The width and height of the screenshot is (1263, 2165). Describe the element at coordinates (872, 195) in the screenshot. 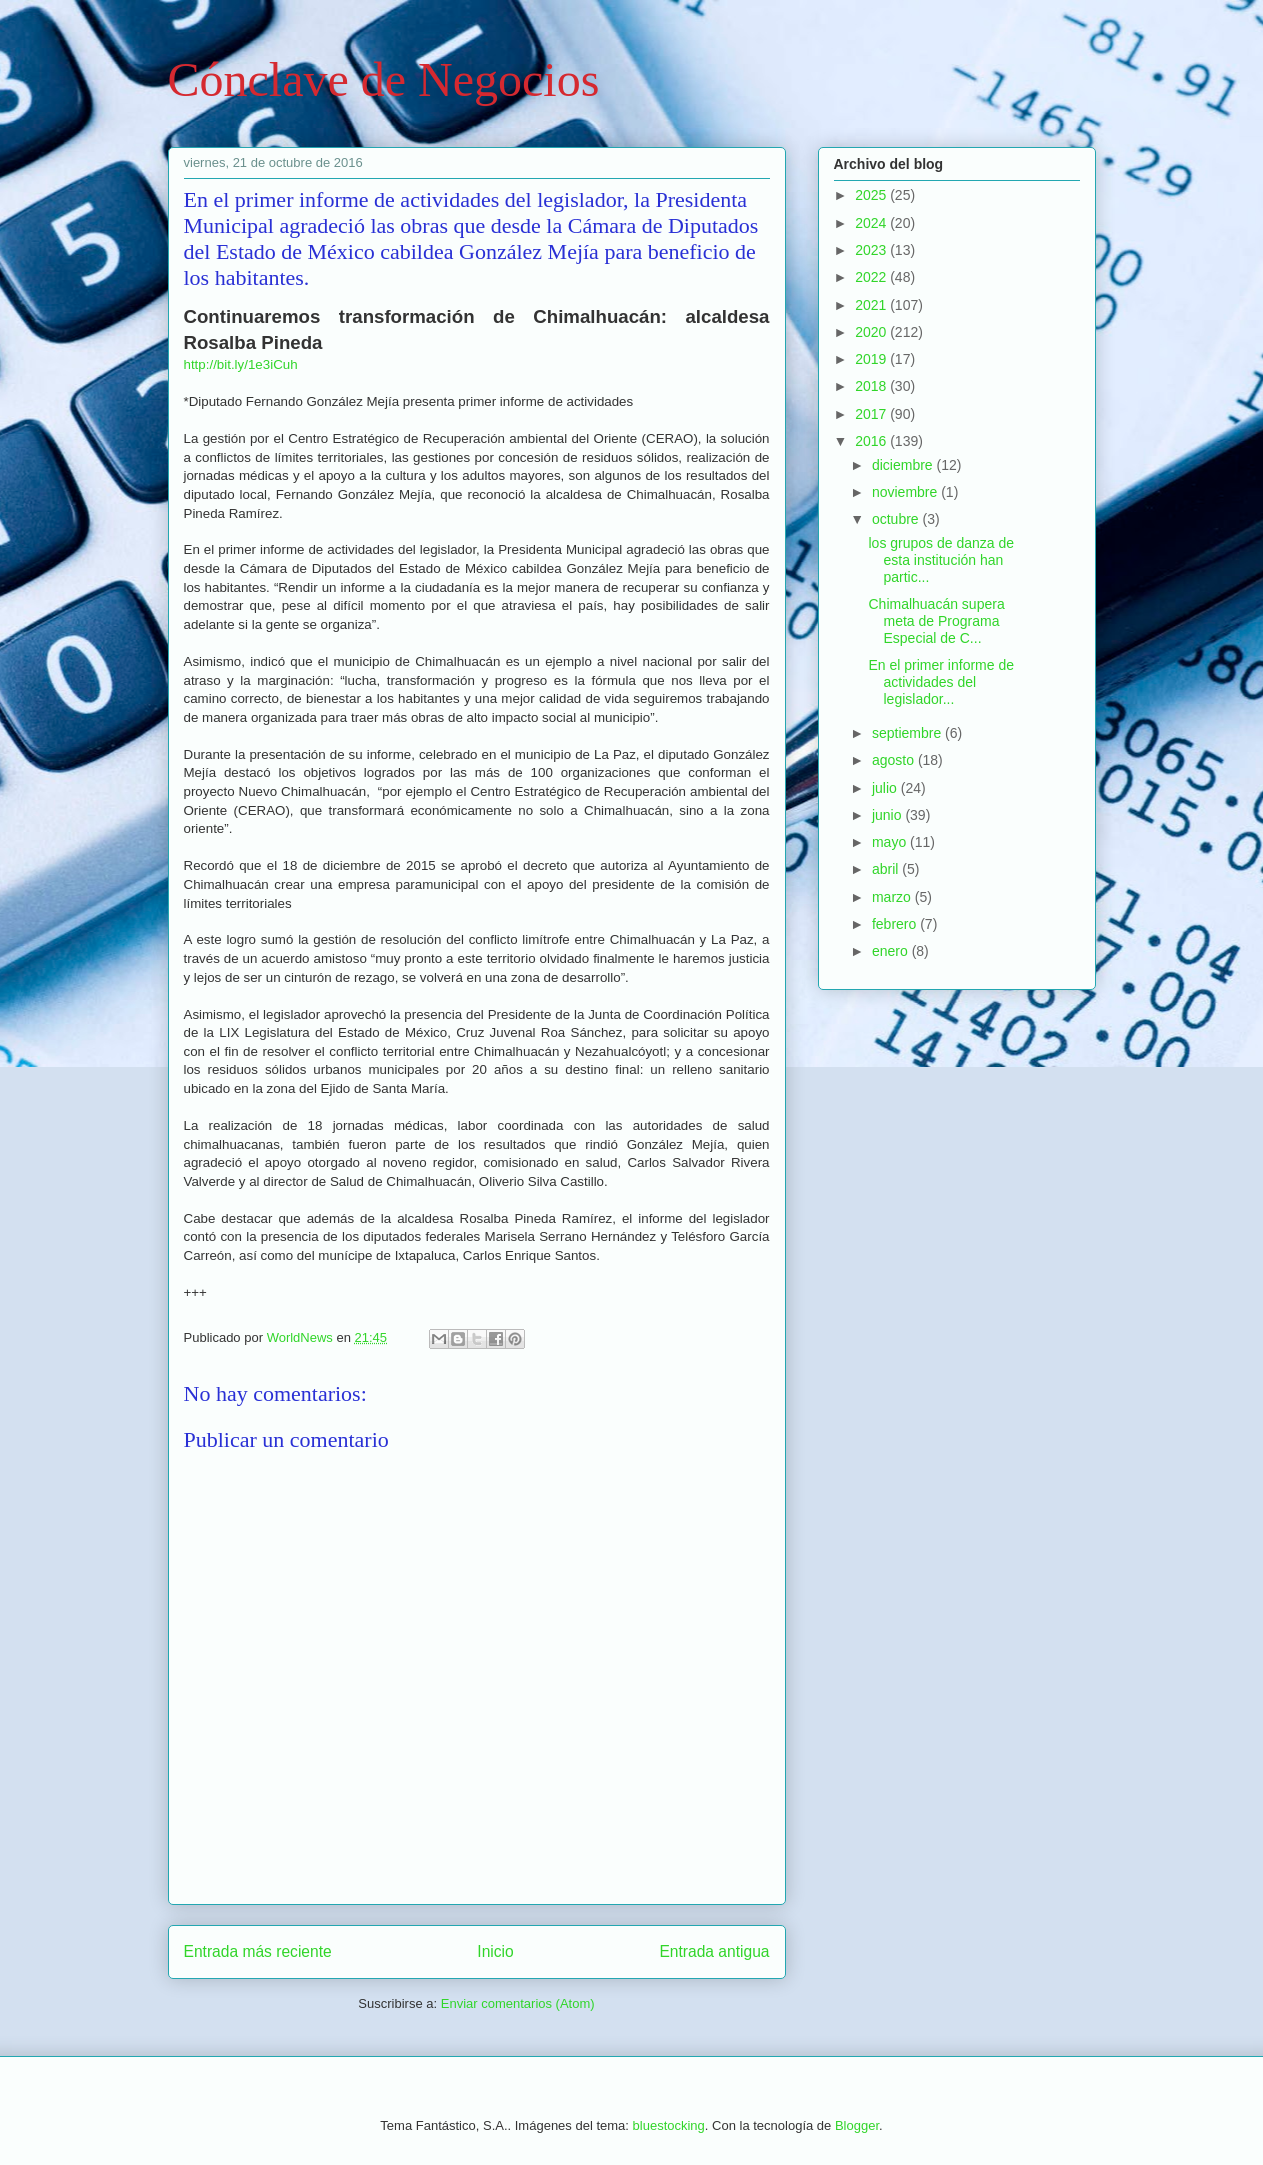

I see `2025` at that location.